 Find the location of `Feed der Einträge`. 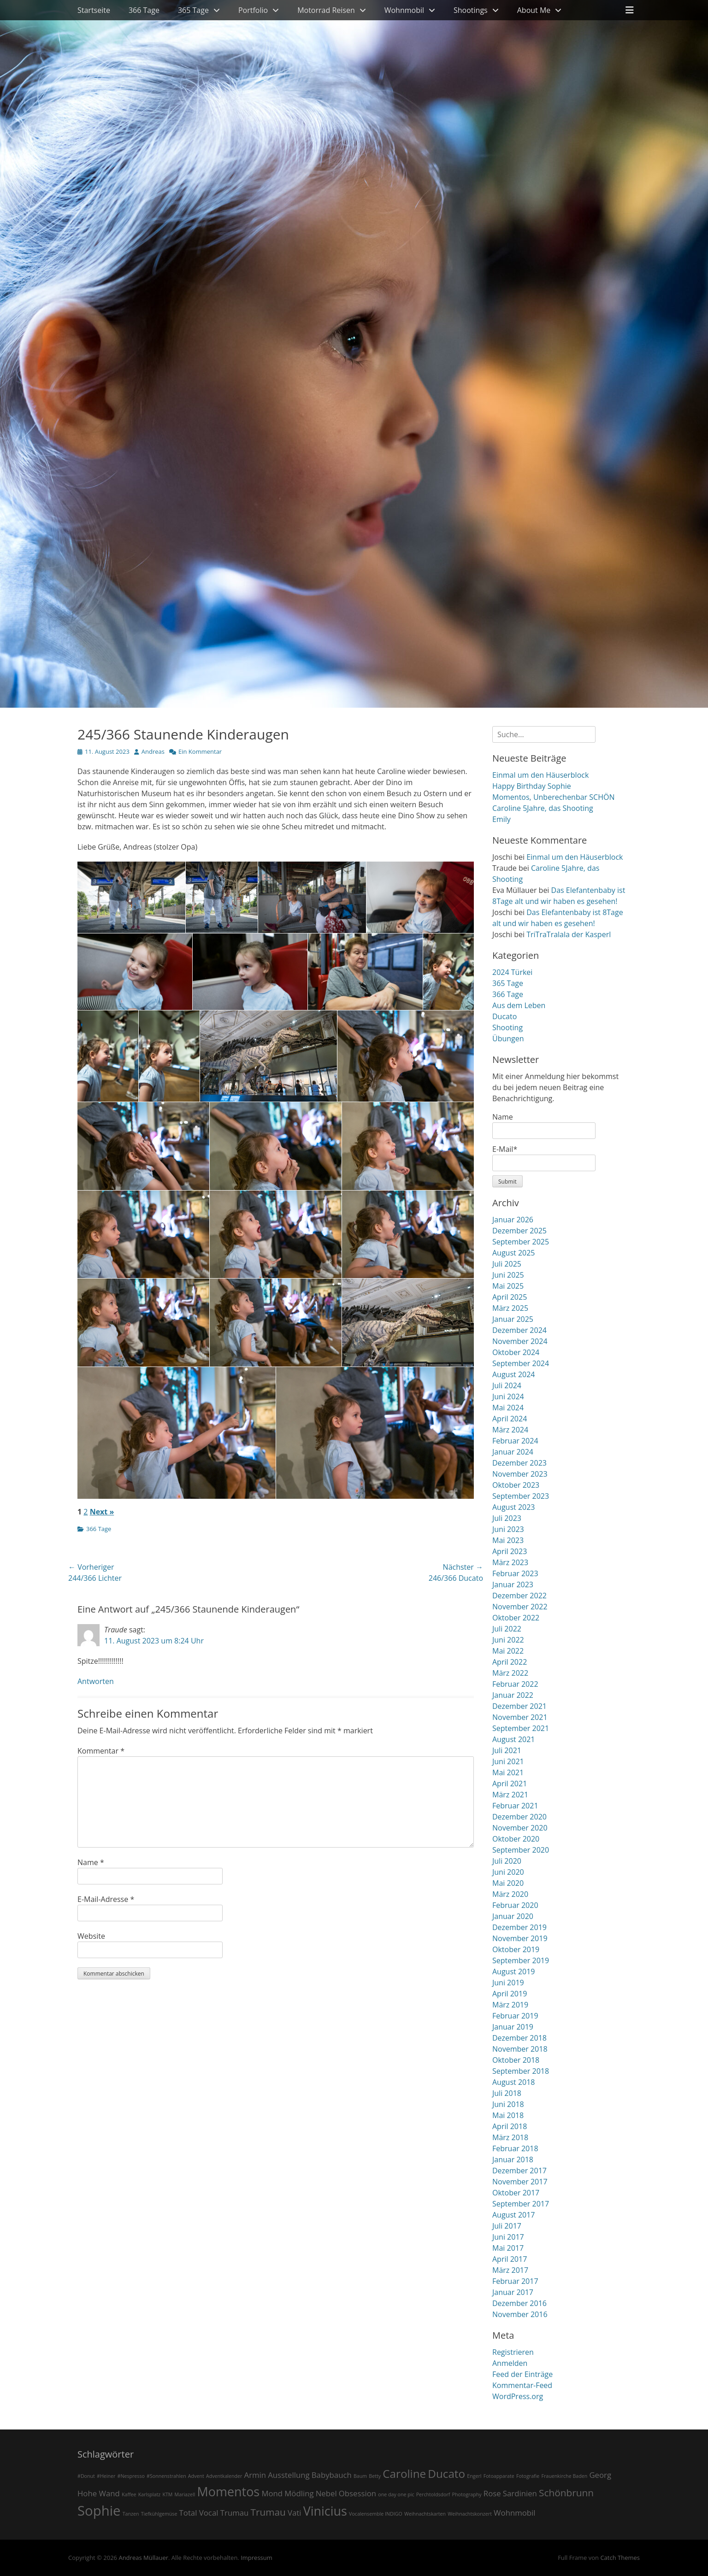

Feed der Einträge is located at coordinates (522, 2374).